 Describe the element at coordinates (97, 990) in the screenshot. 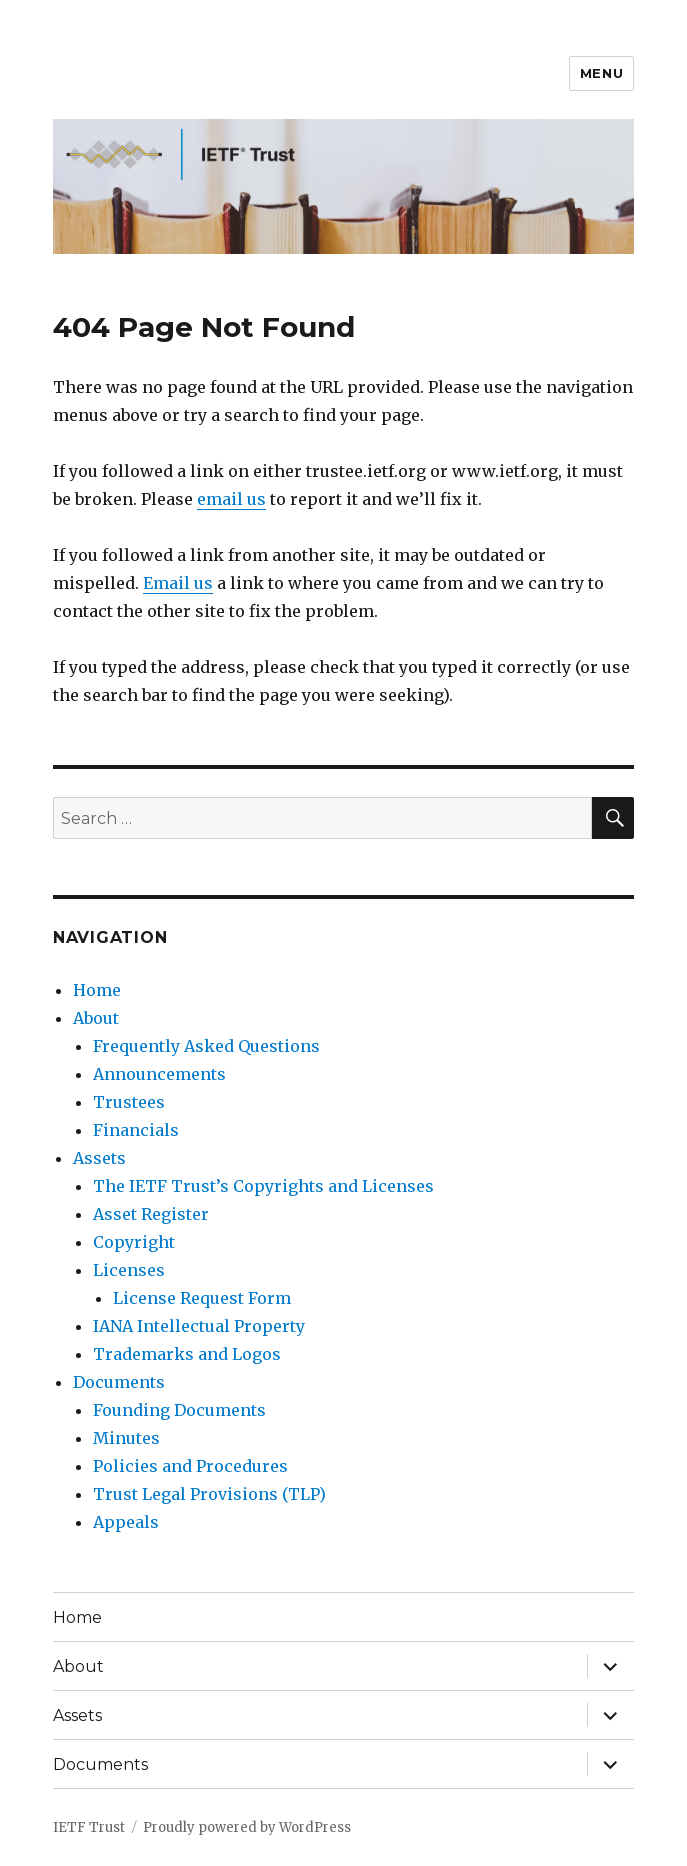

I see `Home` at that location.